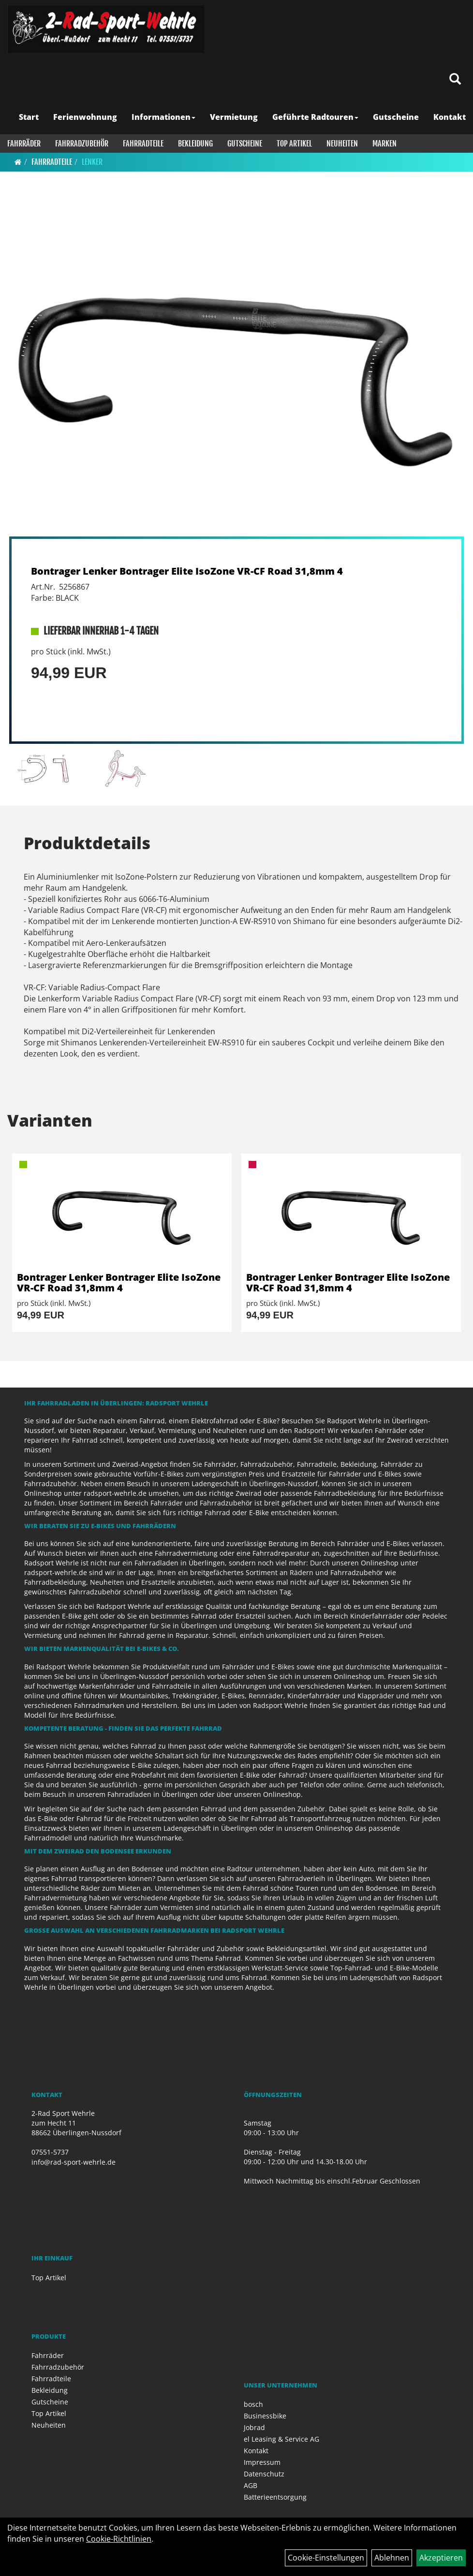 The image size is (473, 2576). I want to click on Lenker, so click(92, 162).